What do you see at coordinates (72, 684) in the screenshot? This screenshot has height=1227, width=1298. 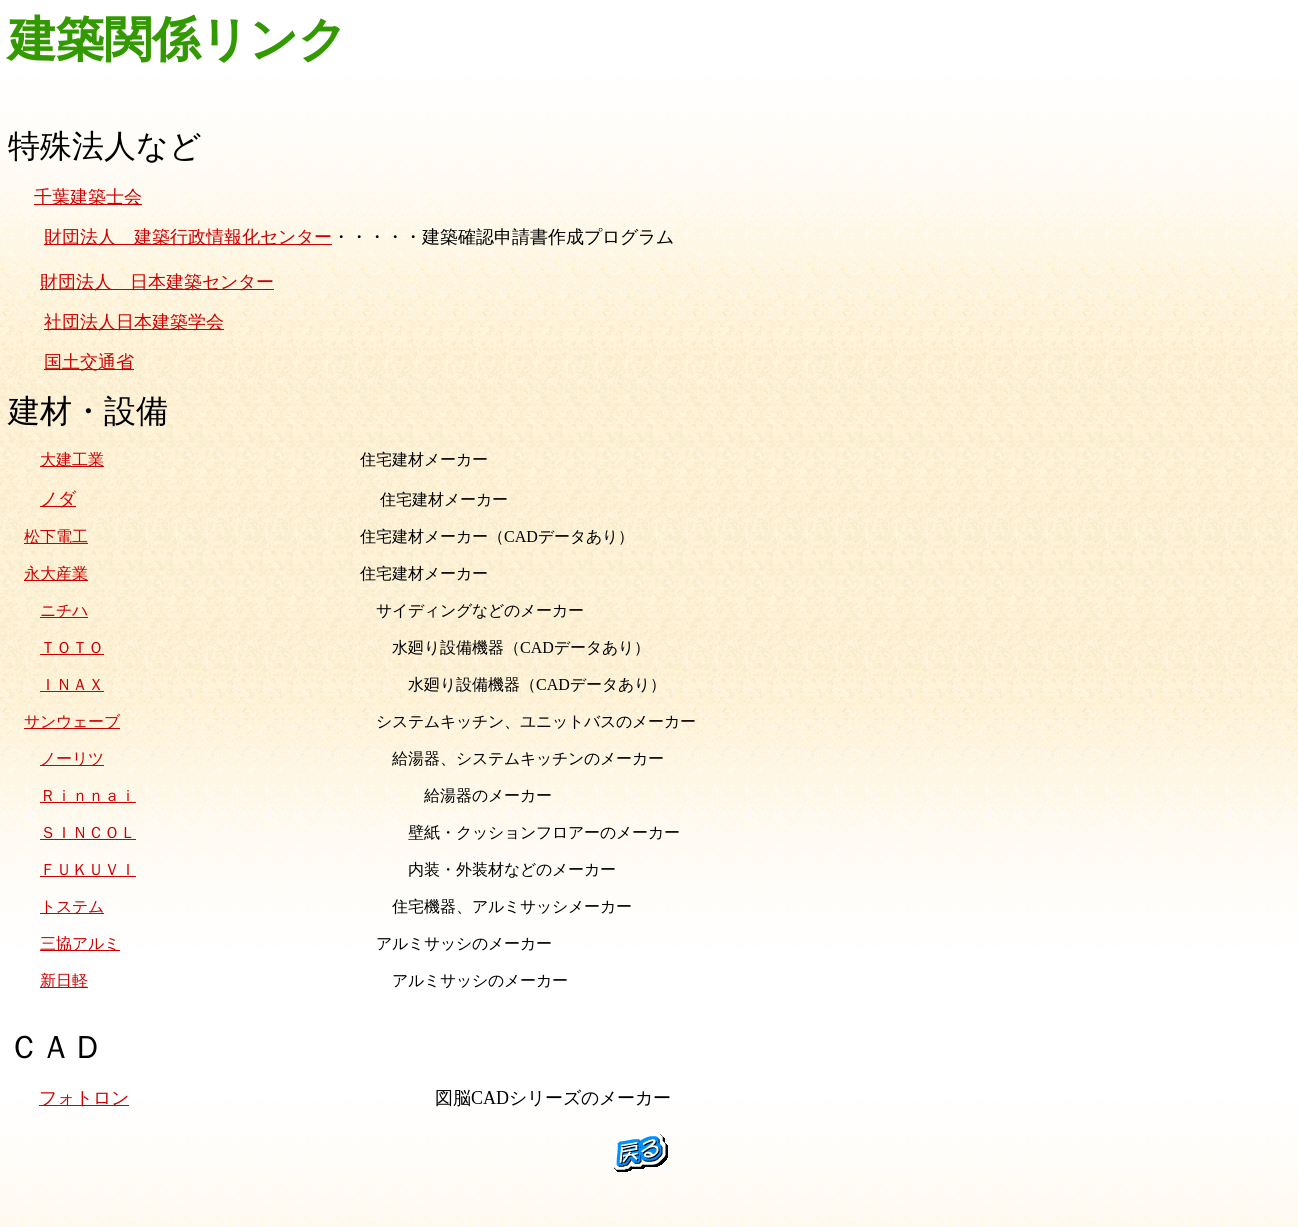 I see `ＩＮＡＸ` at bounding box center [72, 684].